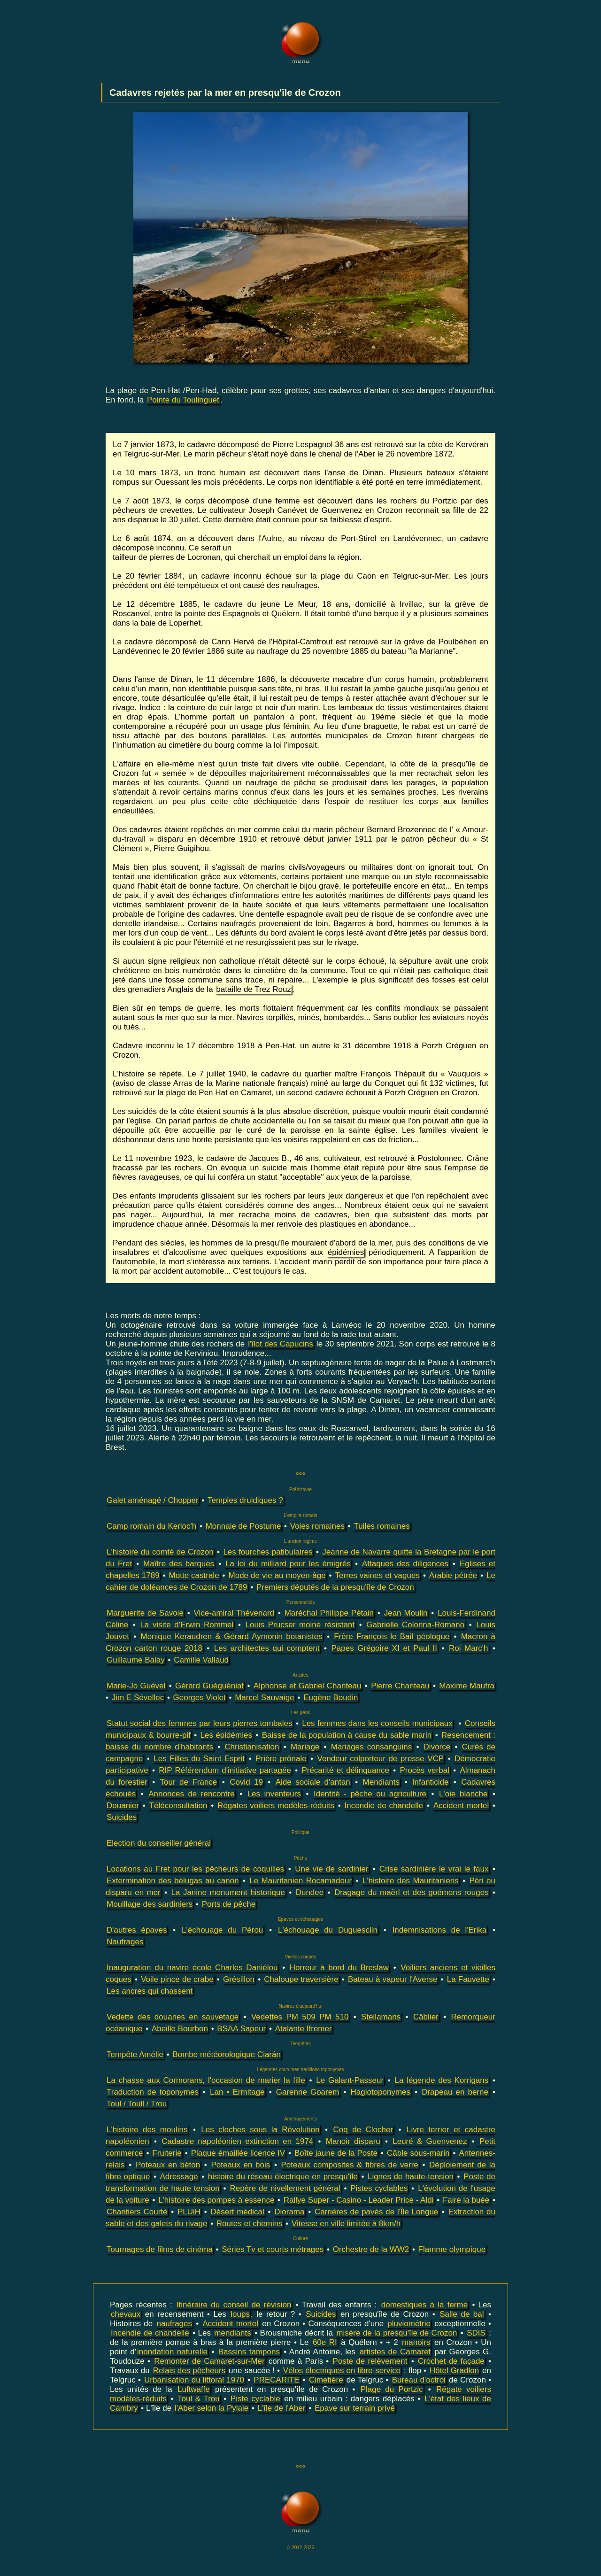 This screenshot has height=2576, width=601. What do you see at coordinates (370, 2361) in the screenshot?
I see `Poste de relèvement` at bounding box center [370, 2361].